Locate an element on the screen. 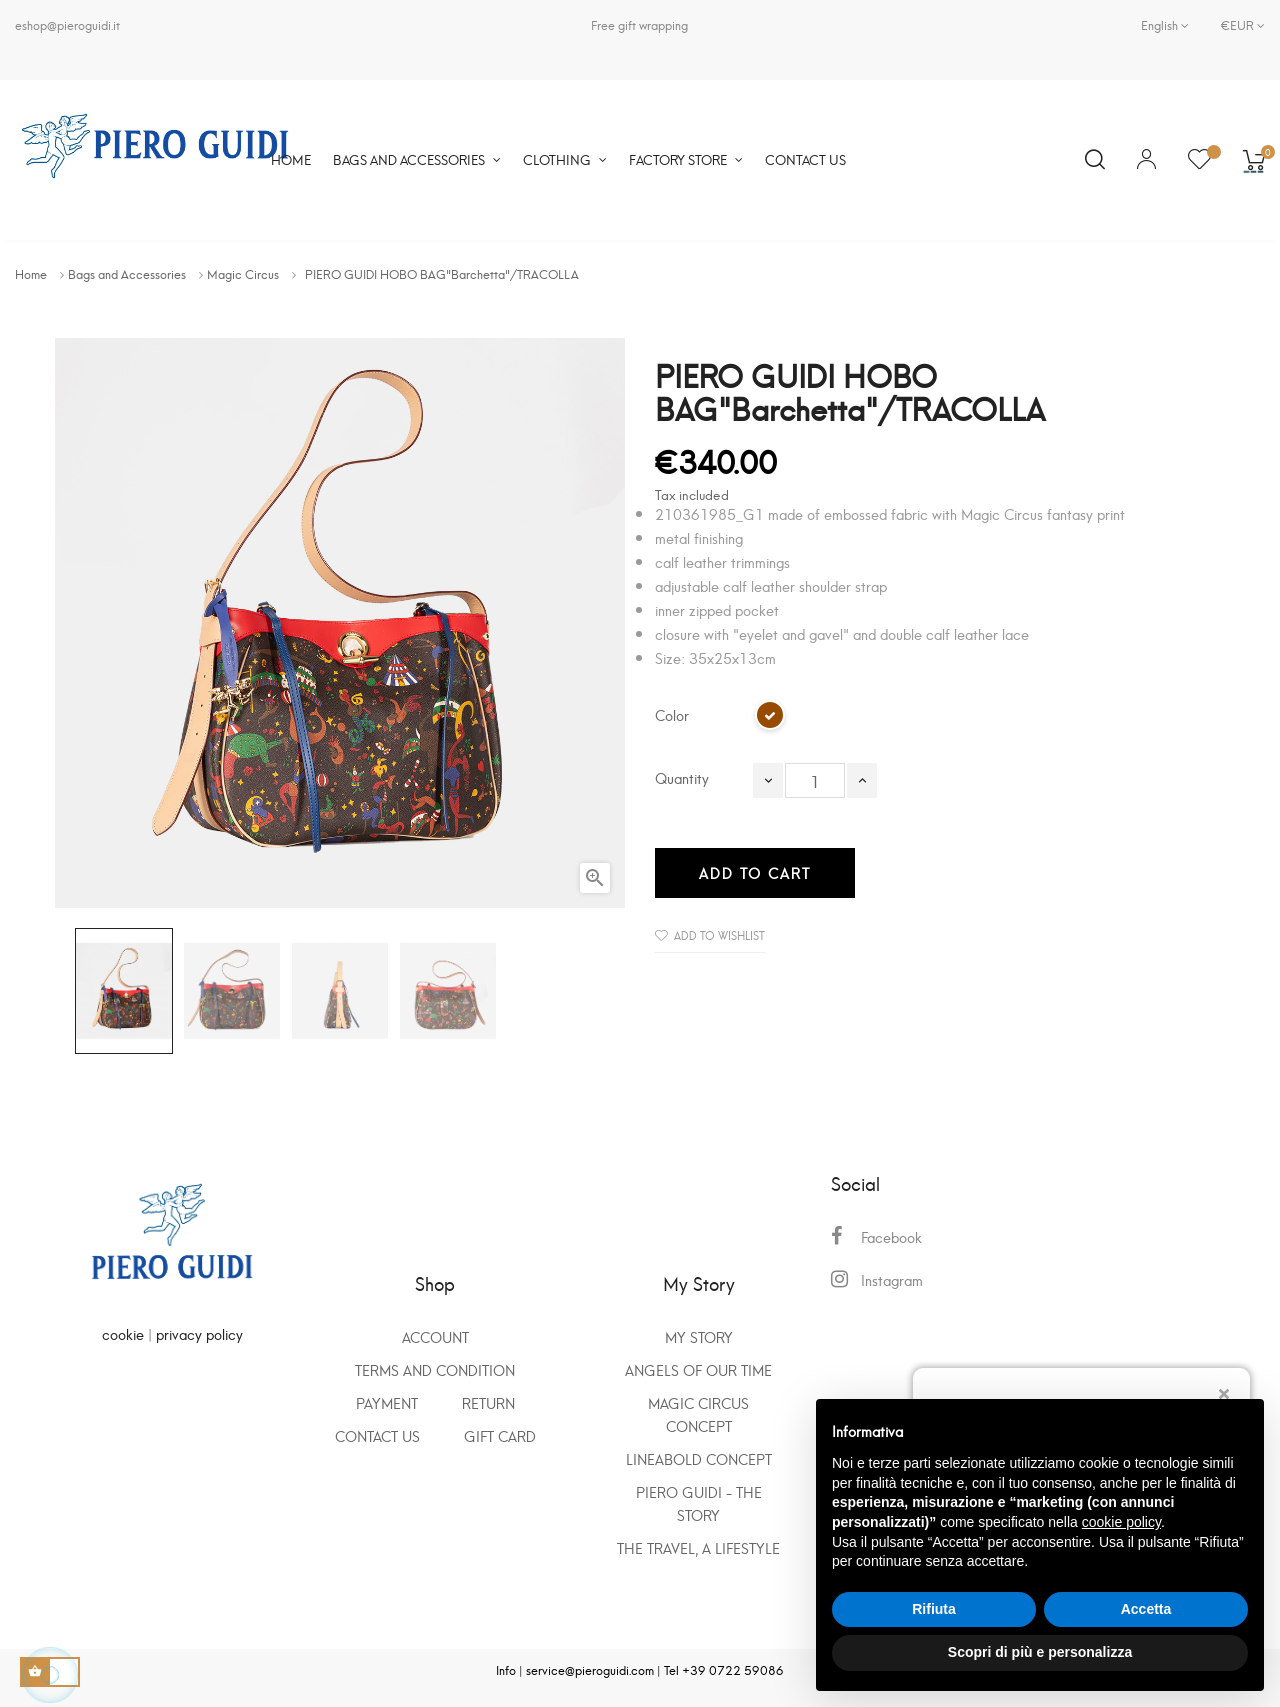 This screenshot has width=1280, height=1707. cookie is located at coordinates (123, 1333).